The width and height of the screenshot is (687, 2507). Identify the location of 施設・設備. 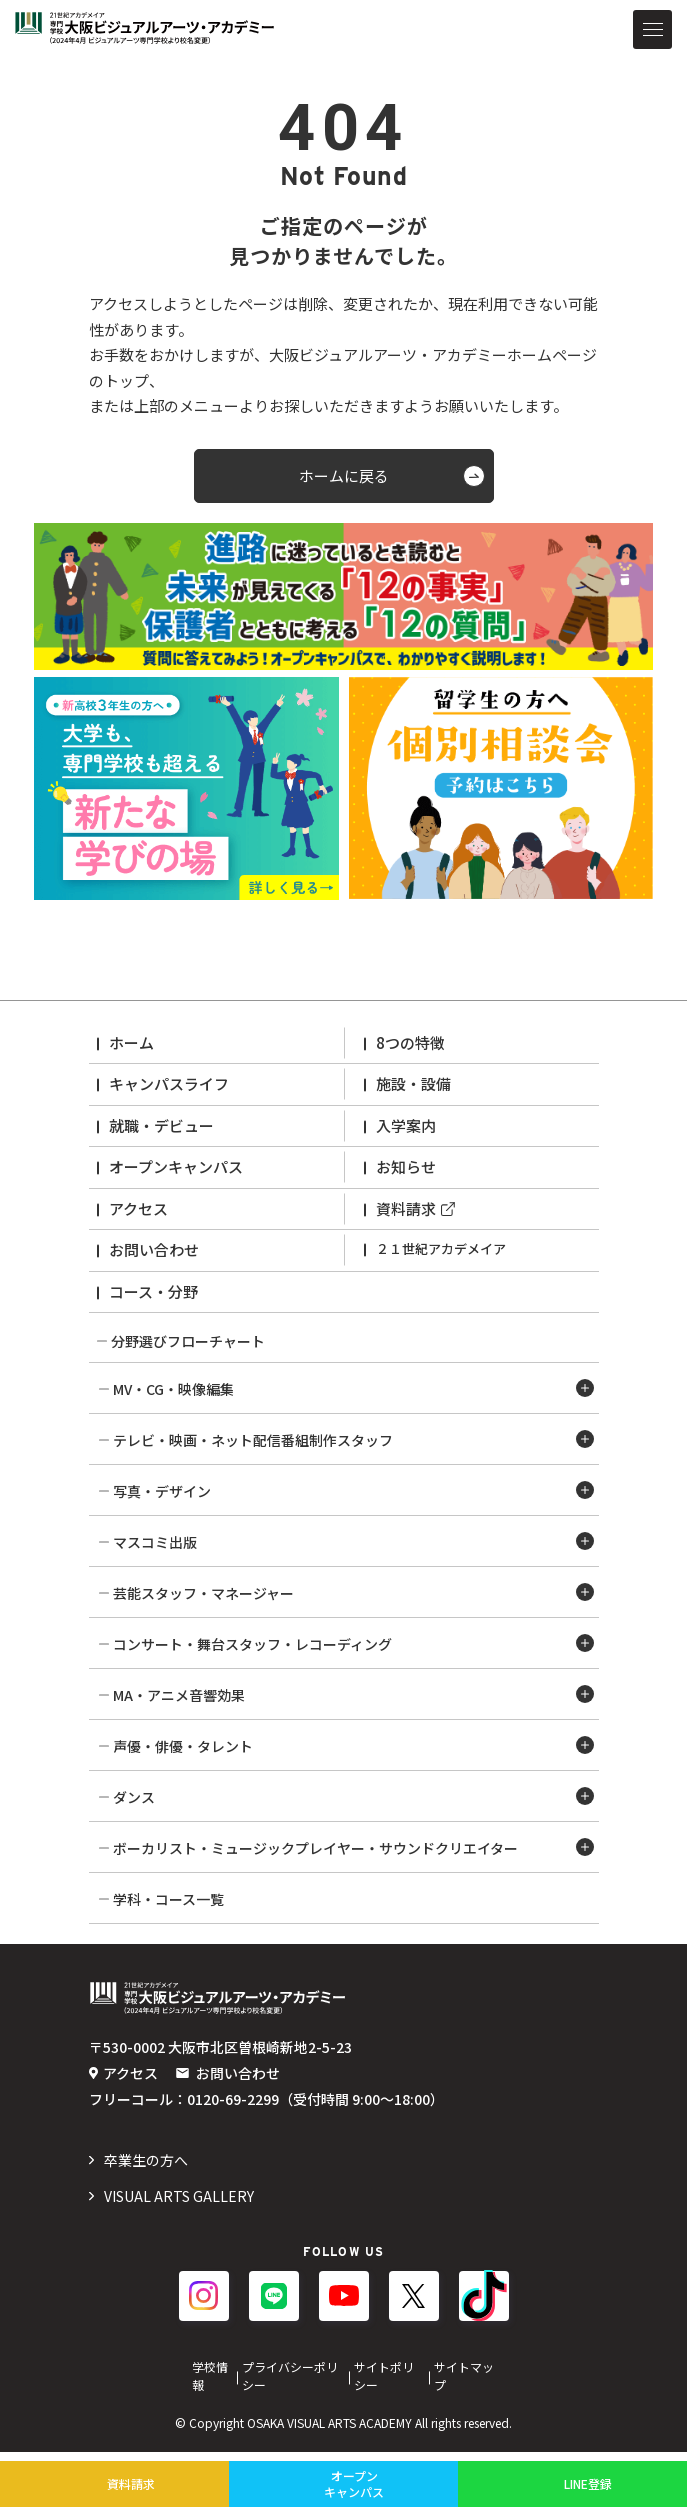
(413, 1083).